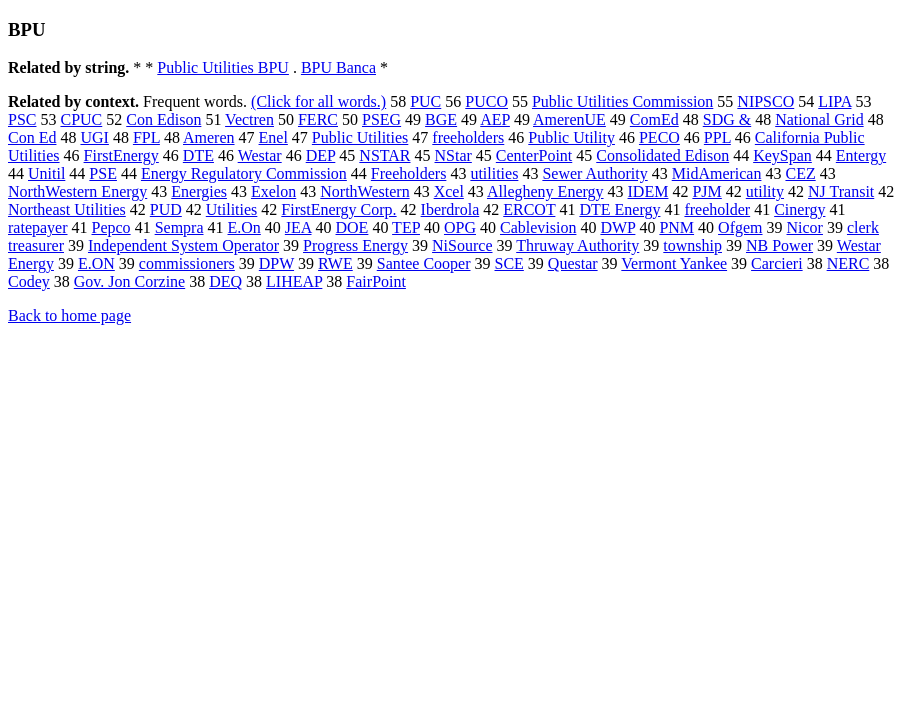 Image resolution: width=909 pixels, height=720 pixels. What do you see at coordinates (318, 101) in the screenshot?
I see `(Click for all words.)` at bounding box center [318, 101].